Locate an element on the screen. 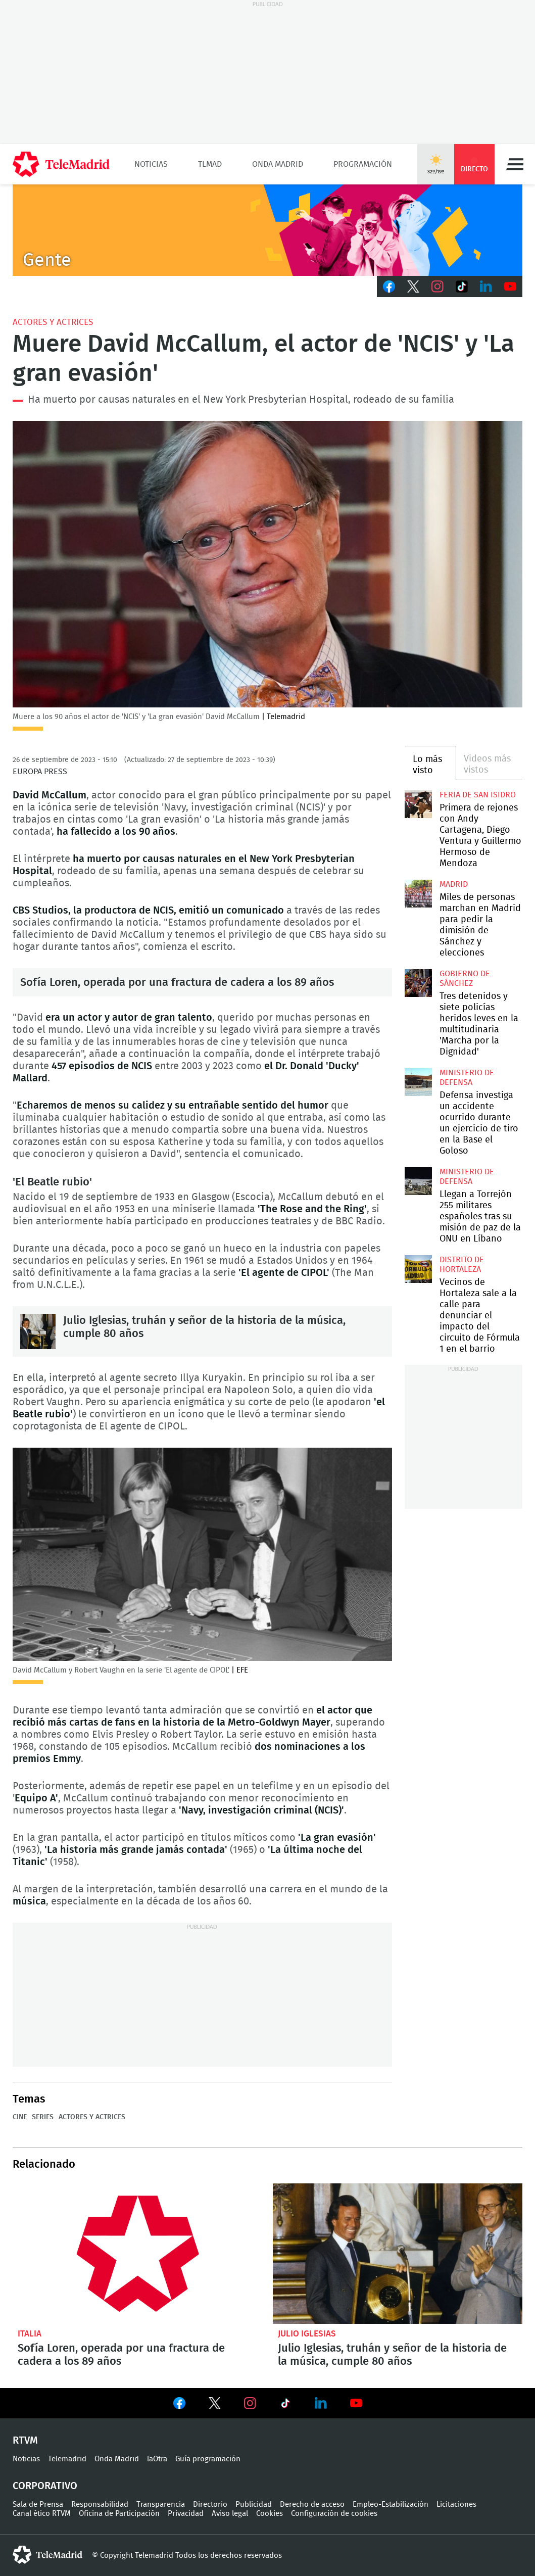 The height and width of the screenshot is (2576, 535). Llegan a Torrejón 255 militares españoles tras su misión de paz de la ONU en Líbano is located at coordinates (418, 1181).